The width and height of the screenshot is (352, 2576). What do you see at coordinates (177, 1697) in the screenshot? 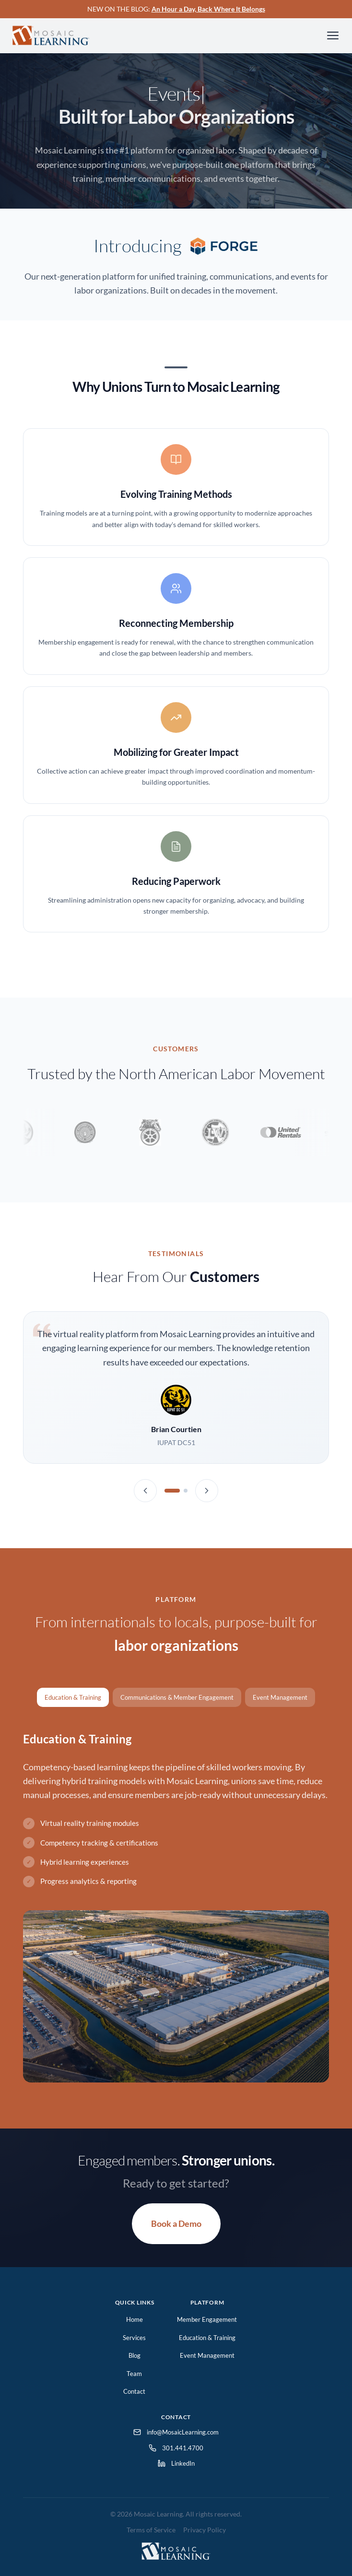
I see `Communications & Member Engagement` at bounding box center [177, 1697].